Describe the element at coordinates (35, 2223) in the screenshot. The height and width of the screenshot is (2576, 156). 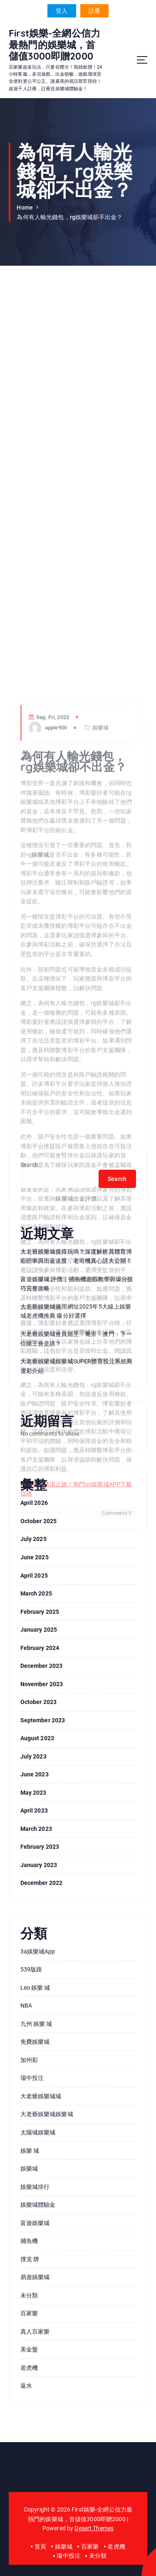
I see `富遊娛樂城` at that location.